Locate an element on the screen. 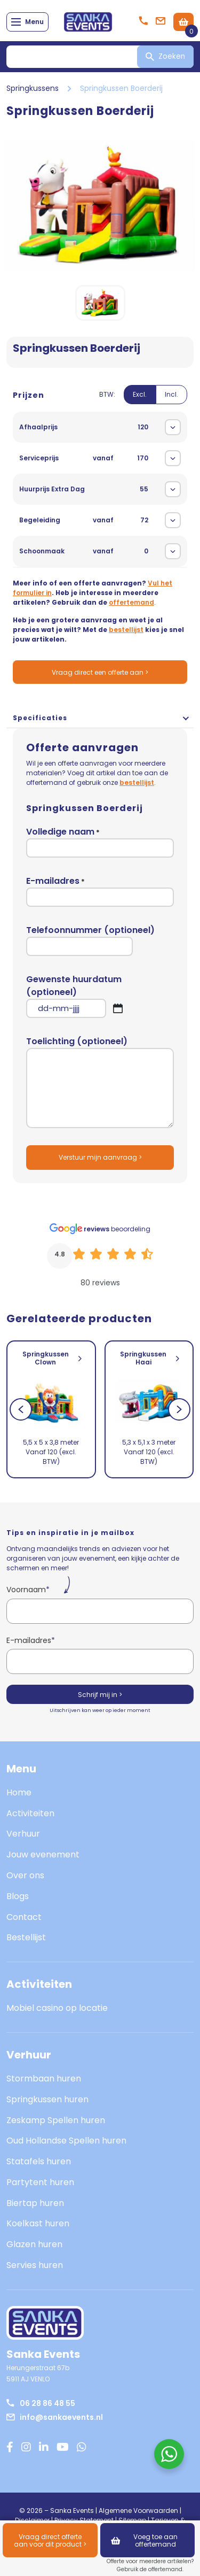 The height and width of the screenshot is (2576, 200). 06 28 86 48 55 is located at coordinates (40, 2403).